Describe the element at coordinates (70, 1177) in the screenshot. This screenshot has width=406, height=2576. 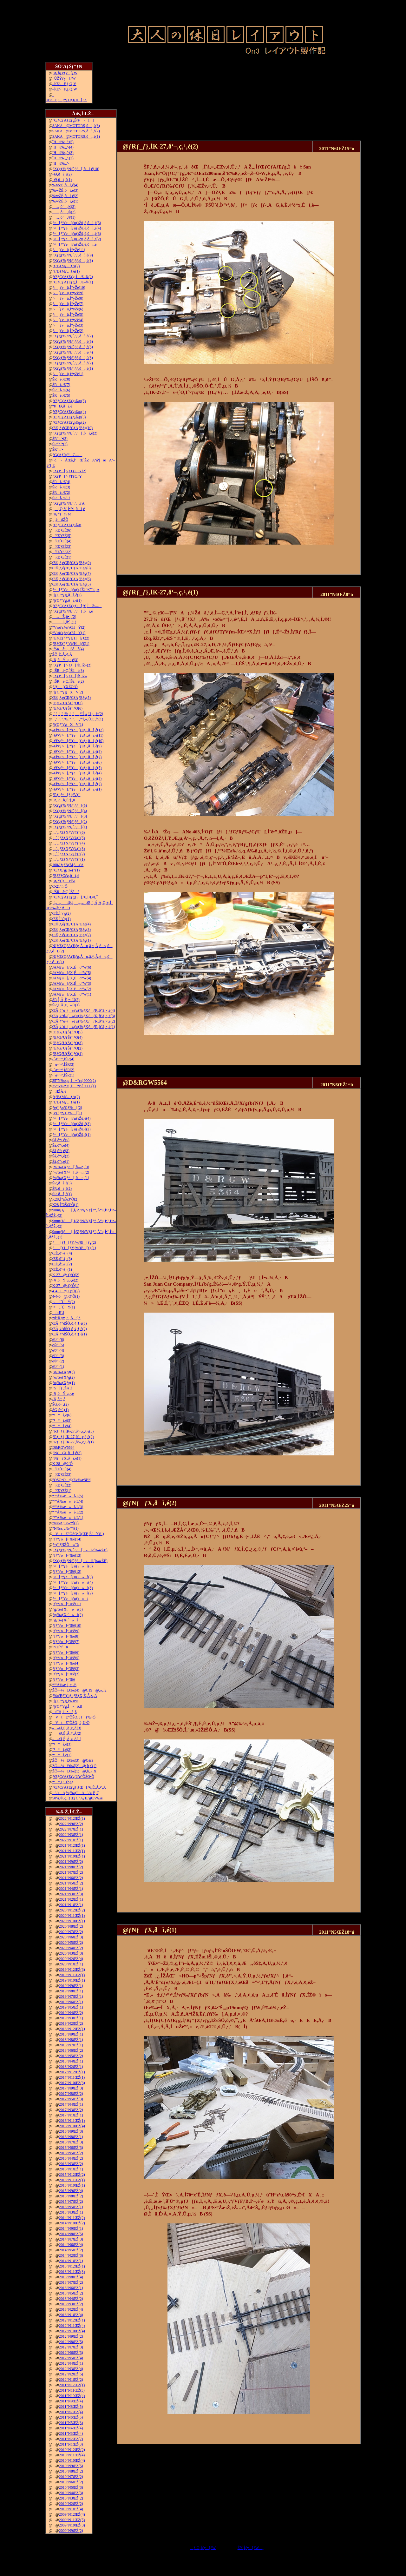
I see `ƒvƒ‰ƒXƒ^[‚ð—n‚­(1)` at that location.